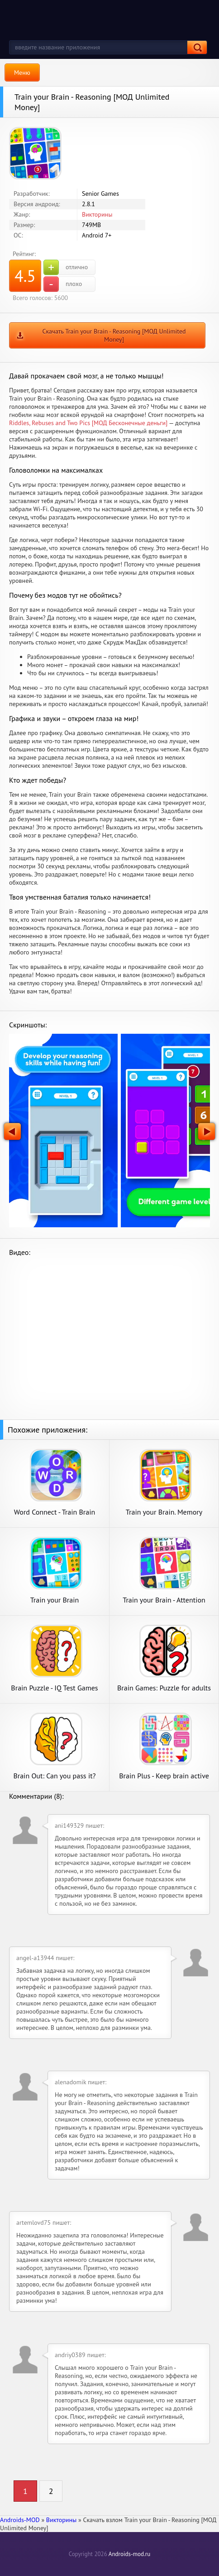 The height and width of the screenshot is (2576, 219). I want to click on плохо, so click(62, 284).